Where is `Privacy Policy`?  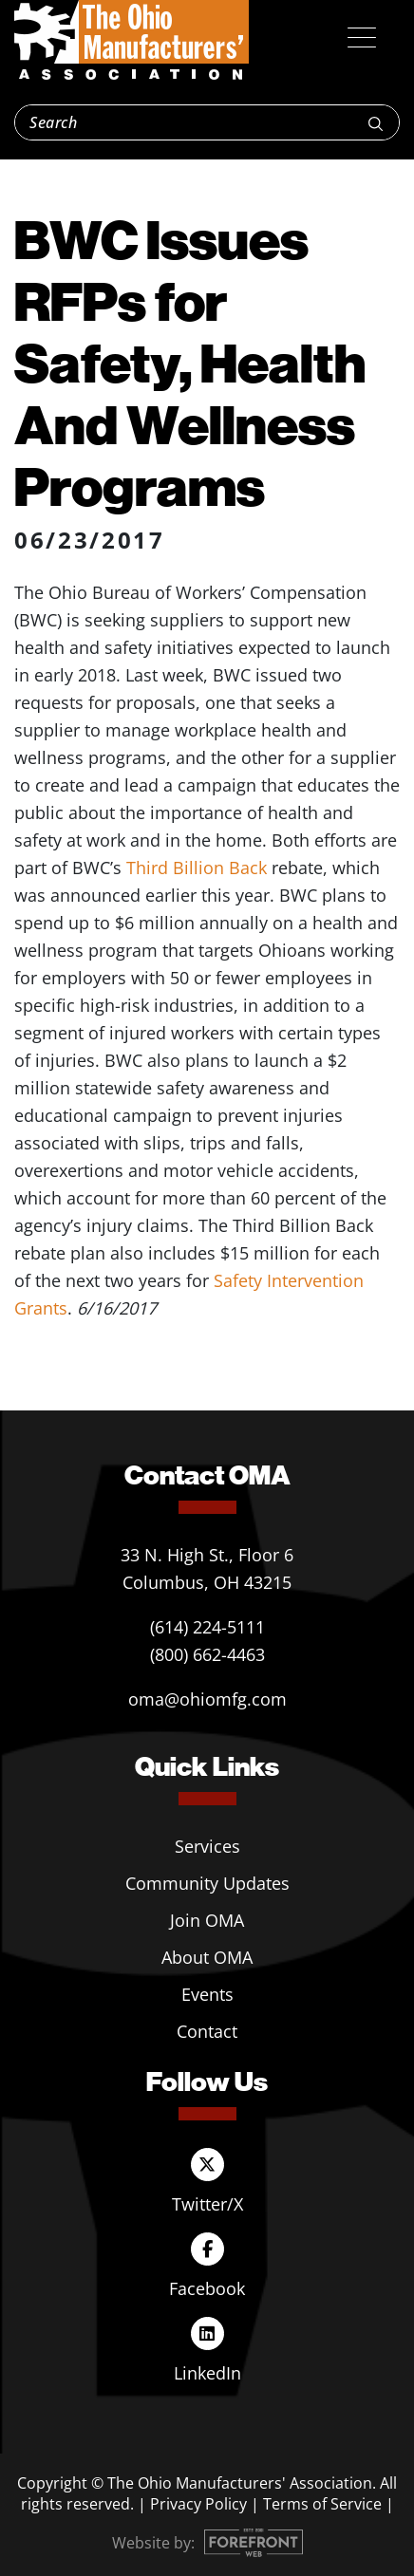 Privacy Policy is located at coordinates (198, 2503).